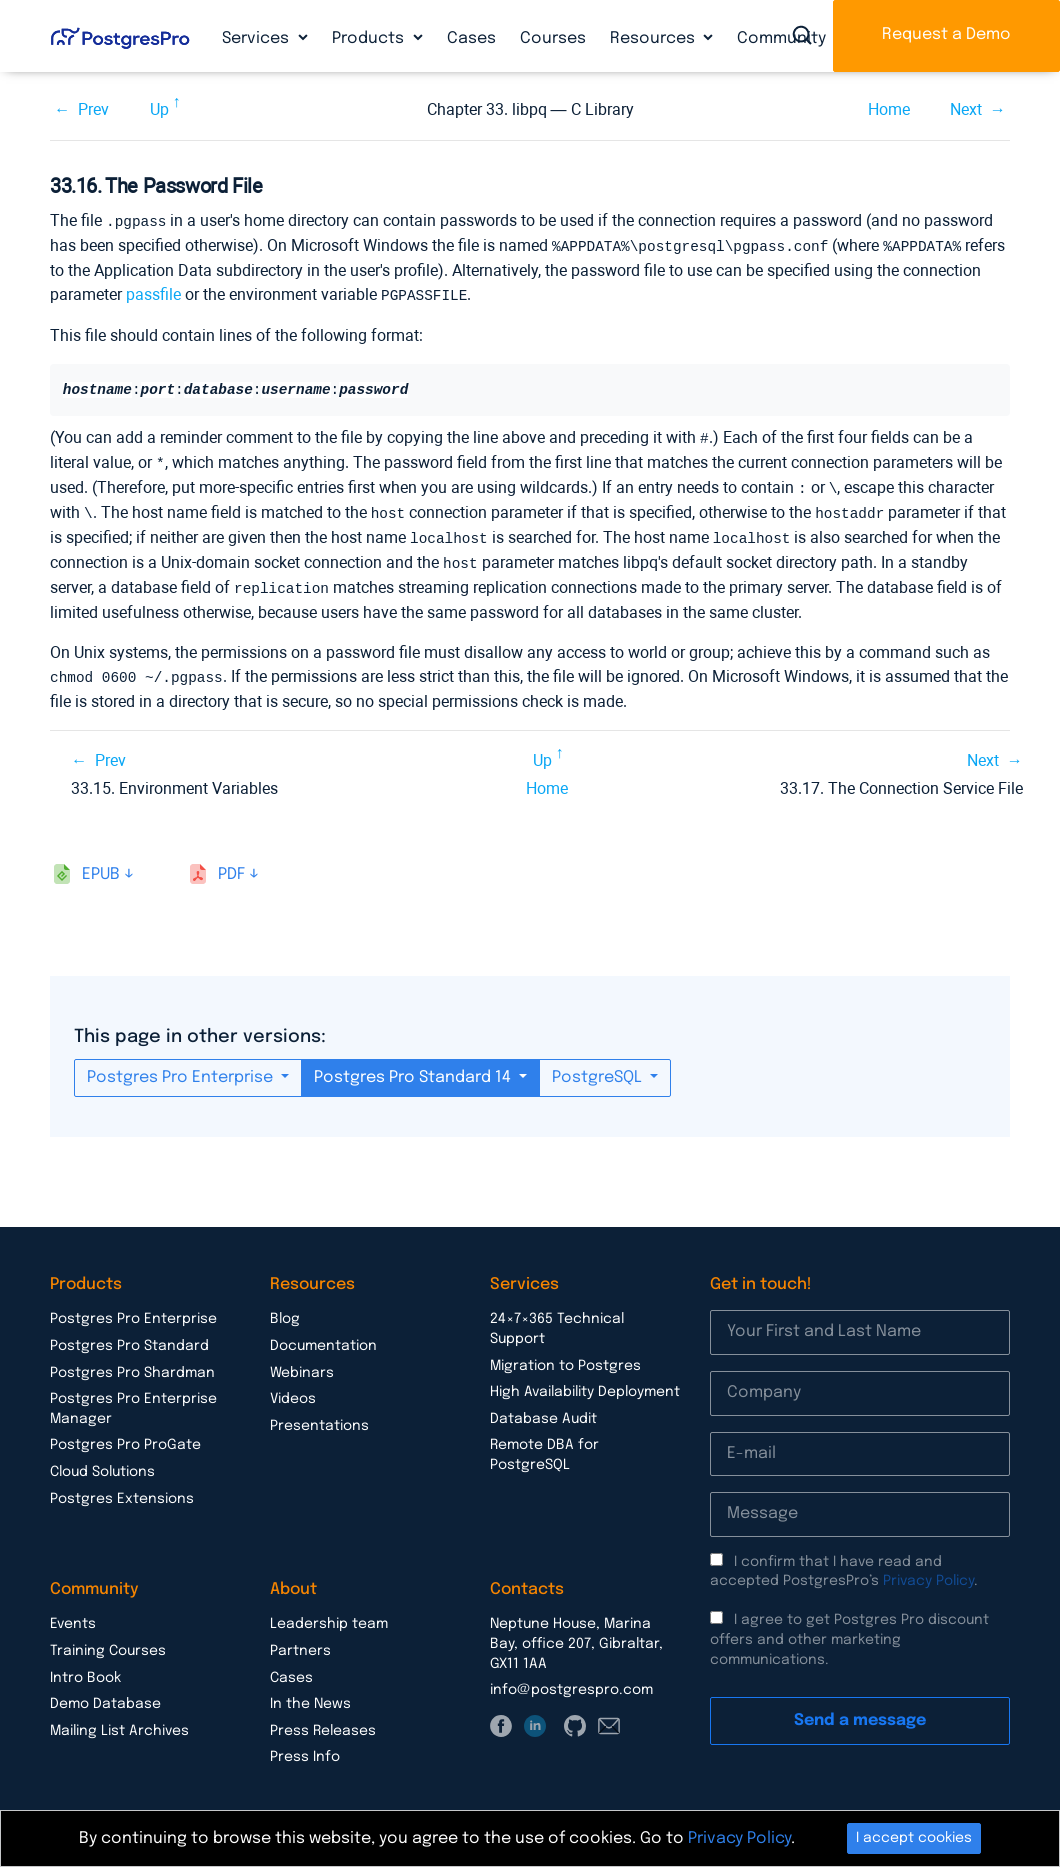  Describe the element at coordinates (159, 109) in the screenshot. I see `Up` at that location.